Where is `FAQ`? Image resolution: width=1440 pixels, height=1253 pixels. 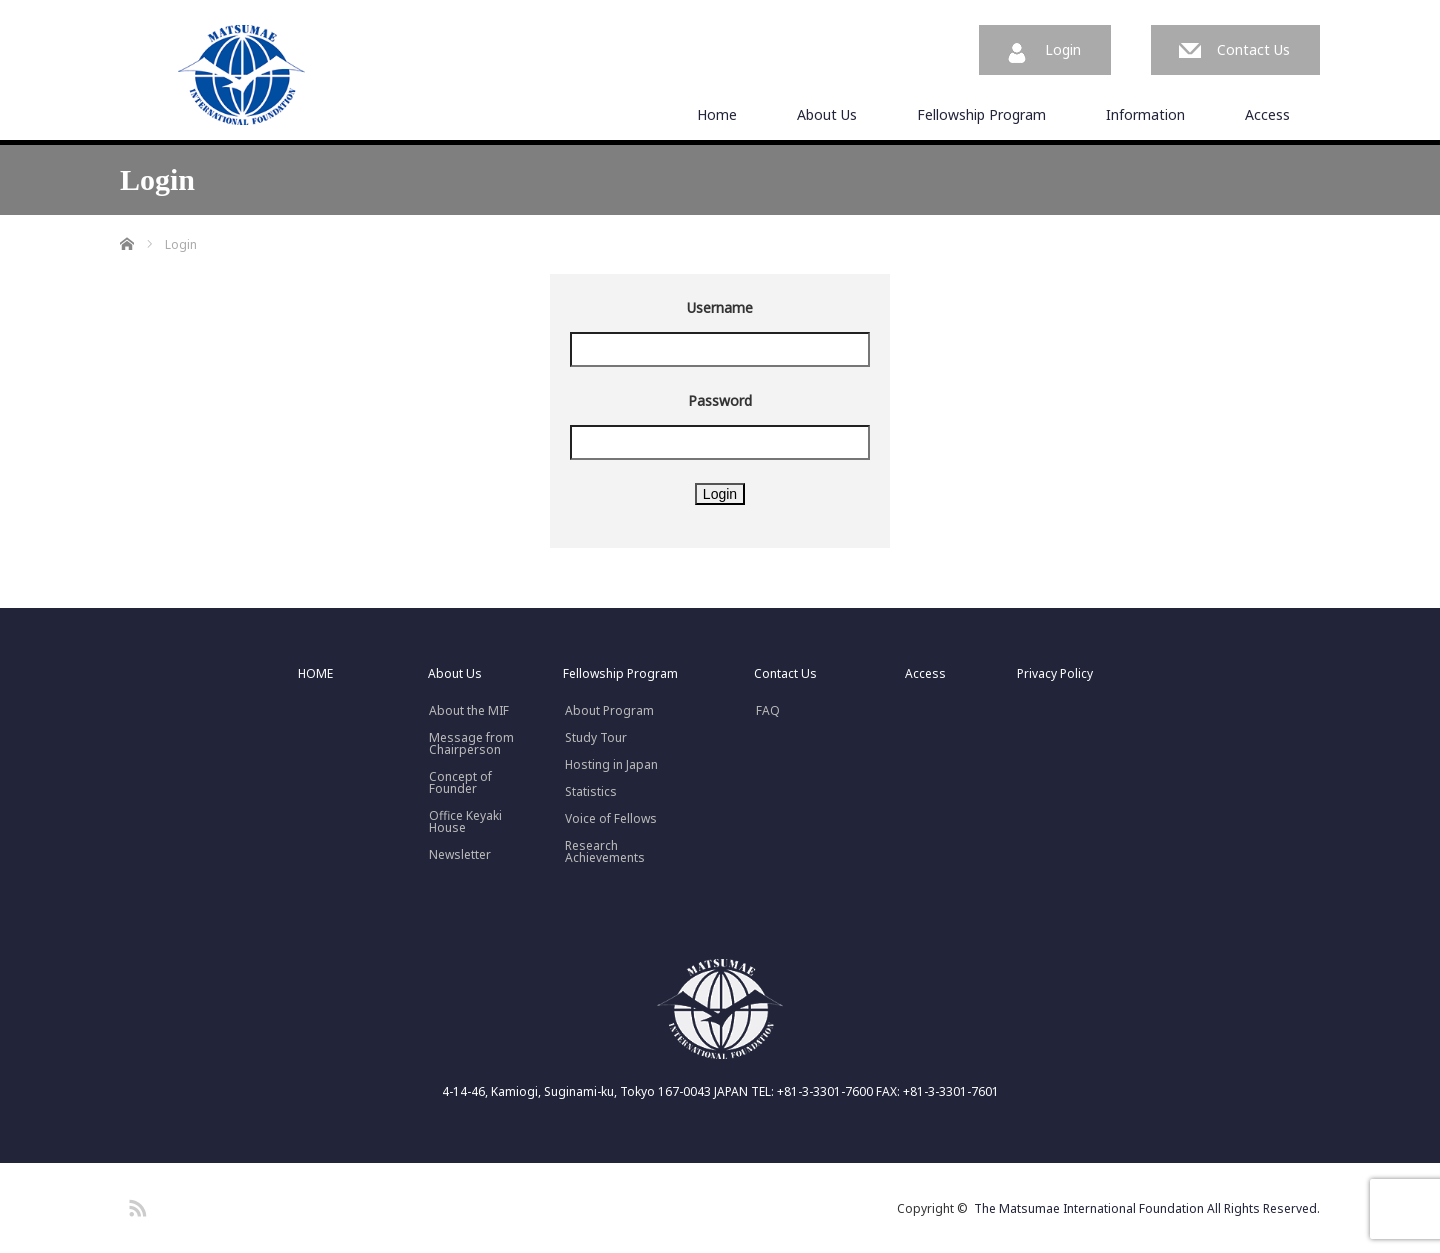 FAQ is located at coordinates (768, 711).